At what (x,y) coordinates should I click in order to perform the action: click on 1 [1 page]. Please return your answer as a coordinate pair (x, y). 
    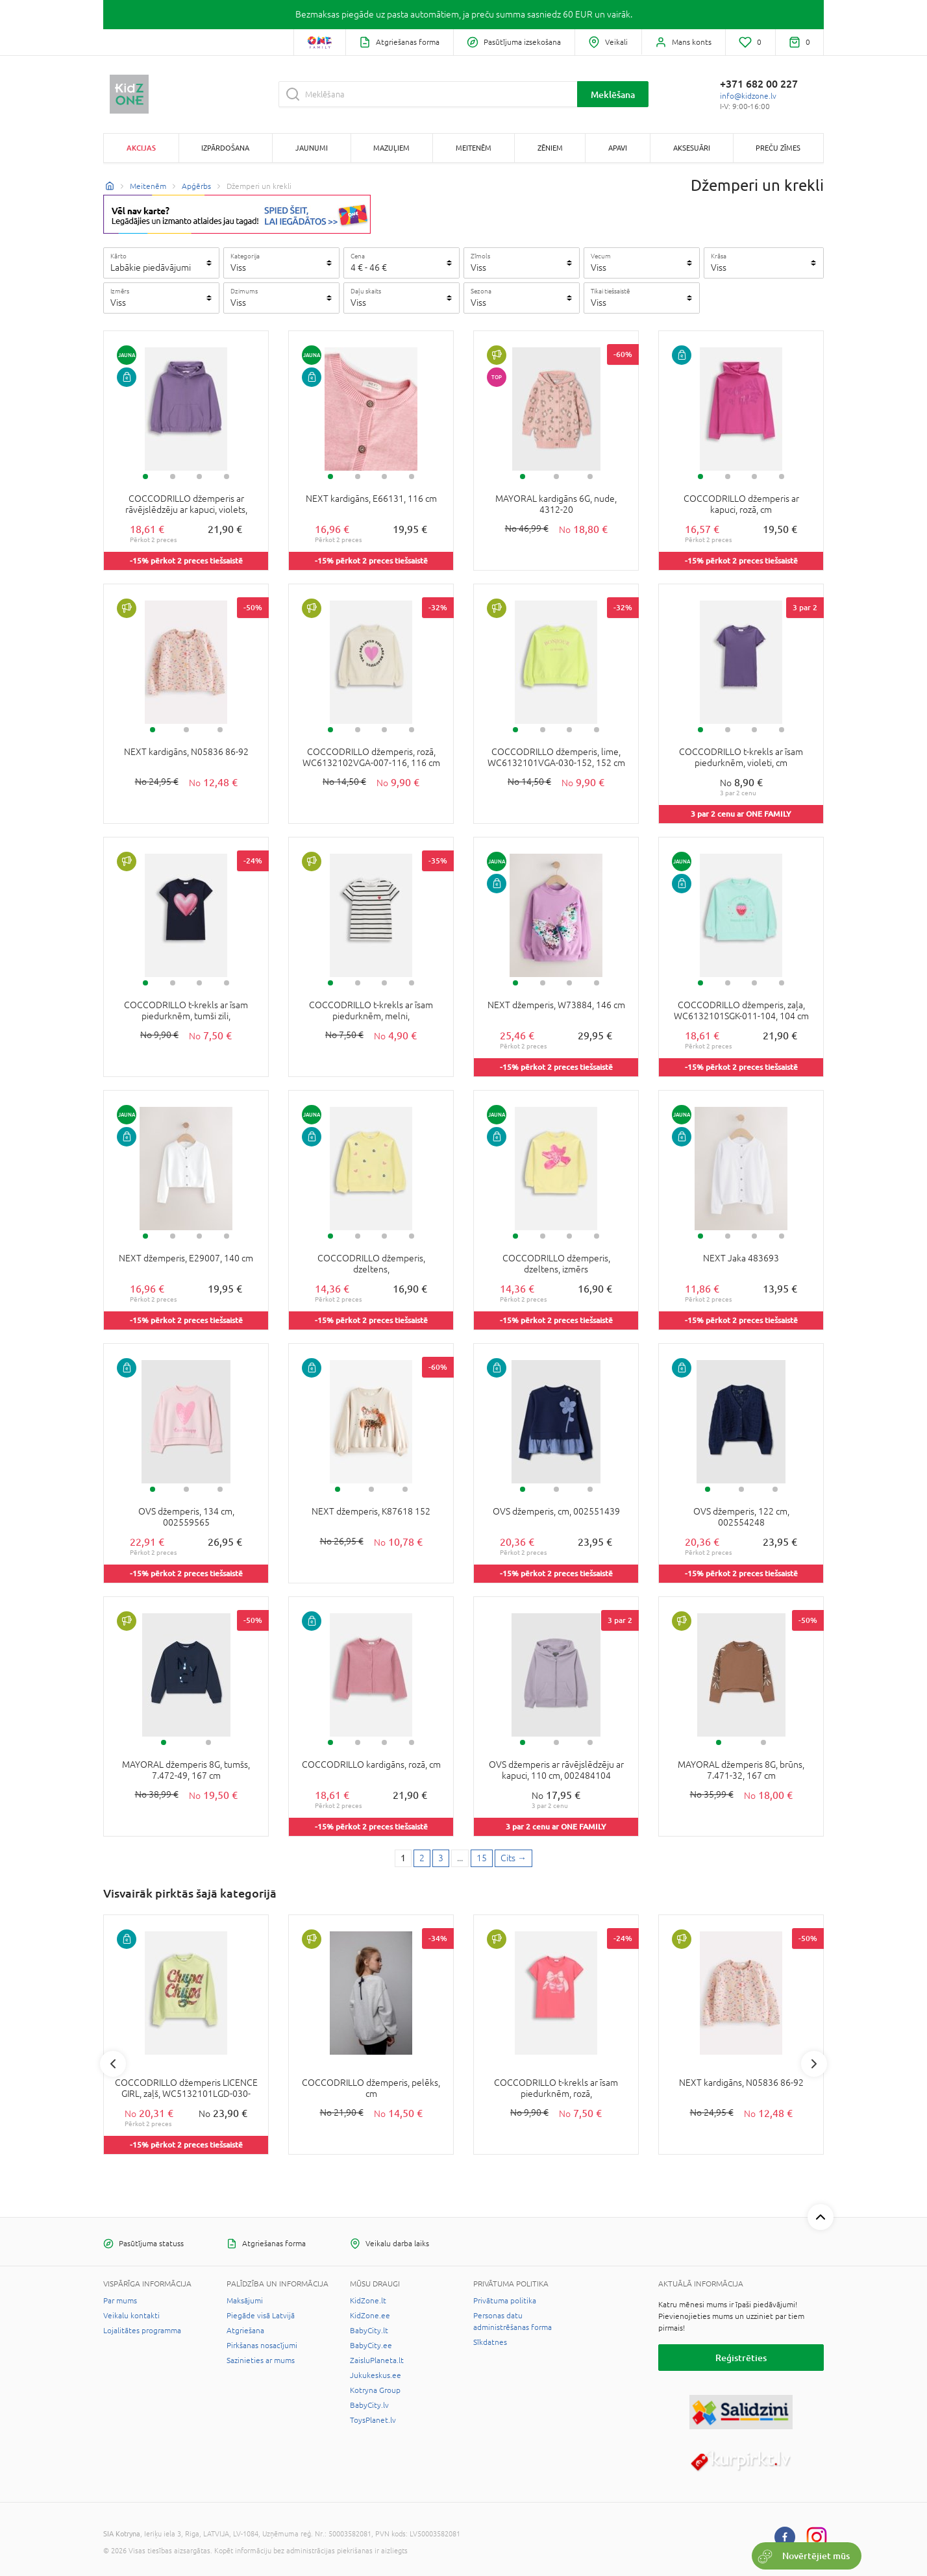
    Looking at the image, I should click on (403, 1858).